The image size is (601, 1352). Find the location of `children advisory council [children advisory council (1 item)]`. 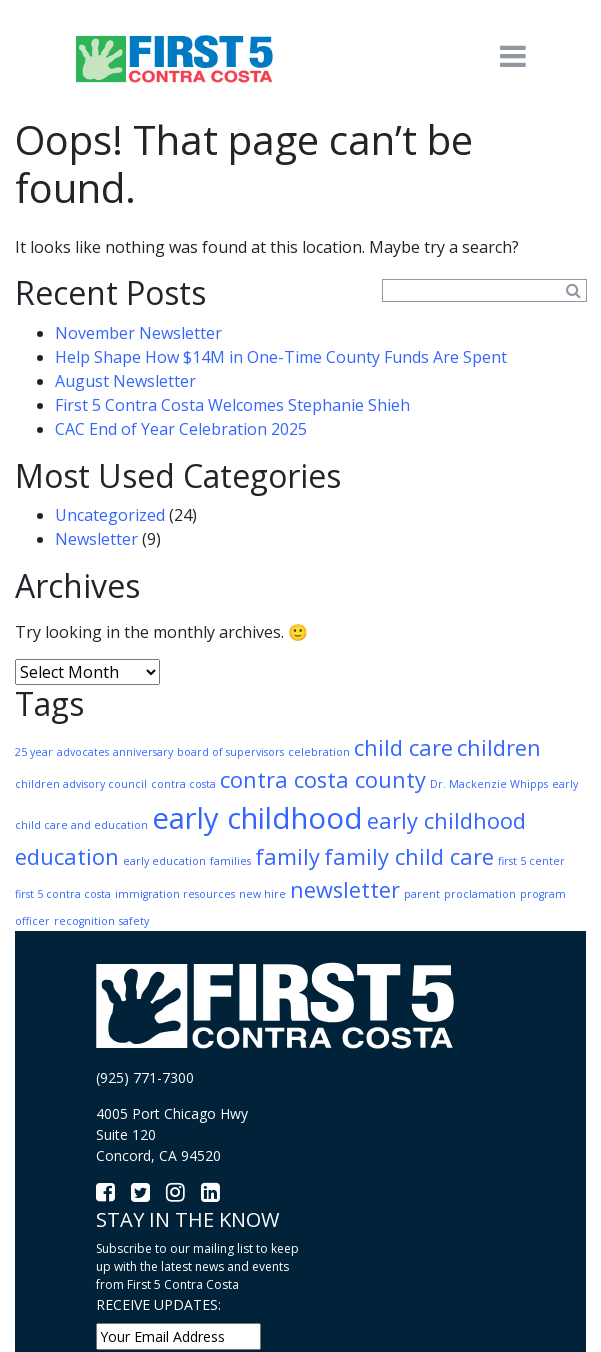

children advisory council [children advisory council (1 item)] is located at coordinates (81, 784).